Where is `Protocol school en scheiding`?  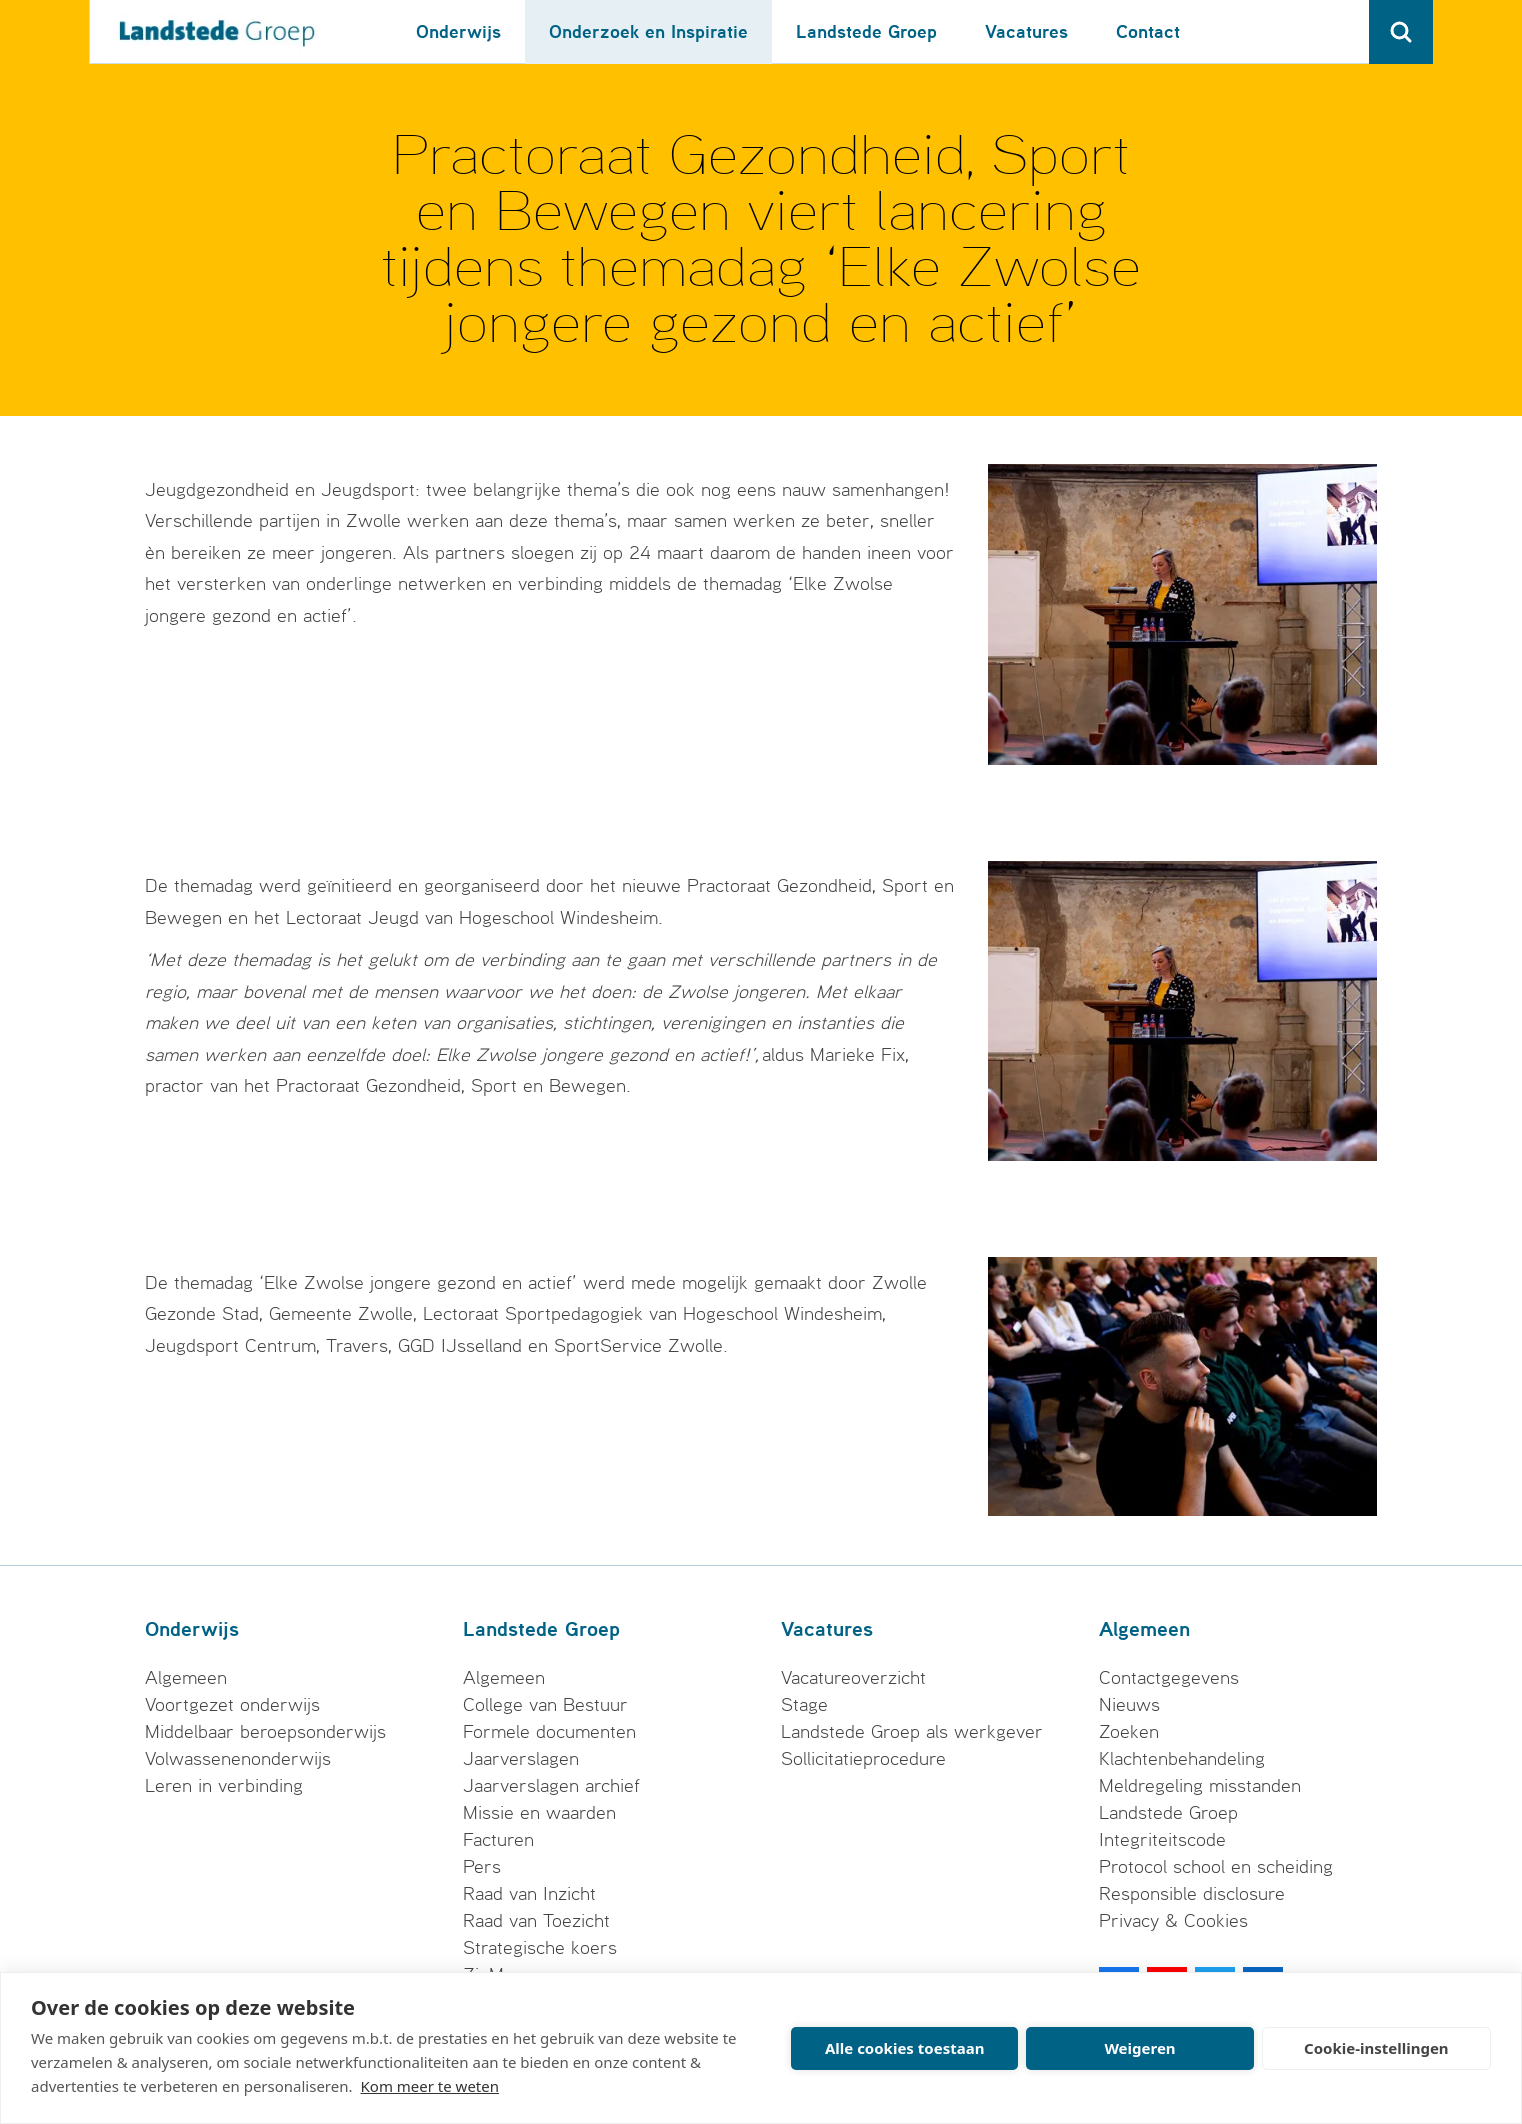 Protocol school en scheiding is located at coordinates (1216, 1867).